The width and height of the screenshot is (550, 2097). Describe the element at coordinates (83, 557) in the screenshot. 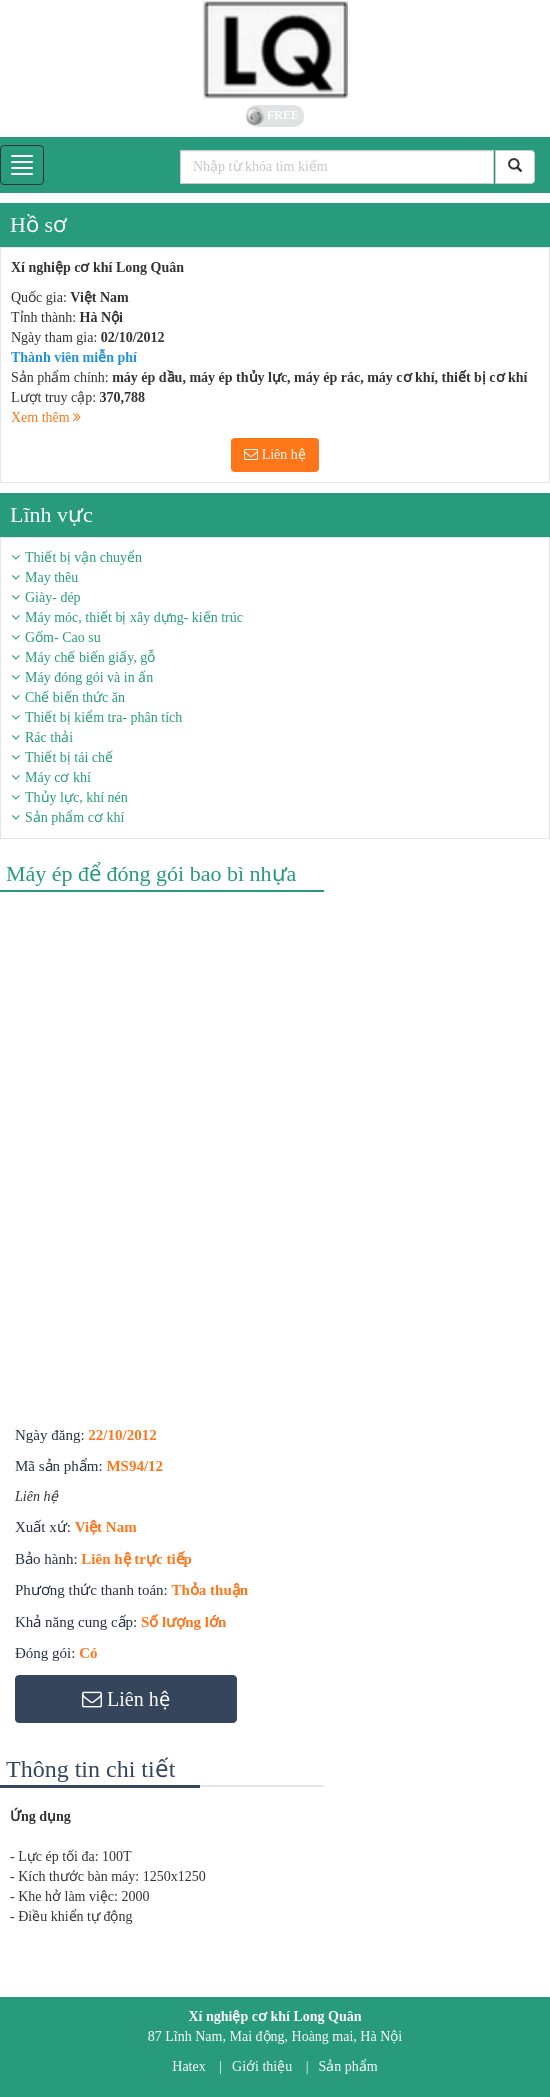

I see `Thiết bị vận chuyển` at that location.